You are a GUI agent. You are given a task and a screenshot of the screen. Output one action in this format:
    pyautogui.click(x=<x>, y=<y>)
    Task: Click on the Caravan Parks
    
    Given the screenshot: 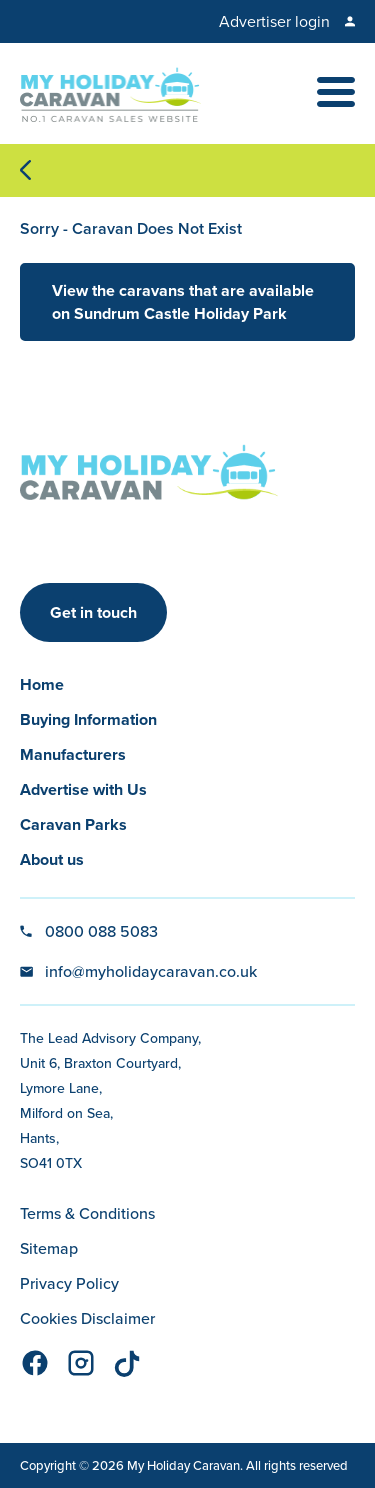 What is the action you would take?
    pyautogui.click(x=73, y=824)
    